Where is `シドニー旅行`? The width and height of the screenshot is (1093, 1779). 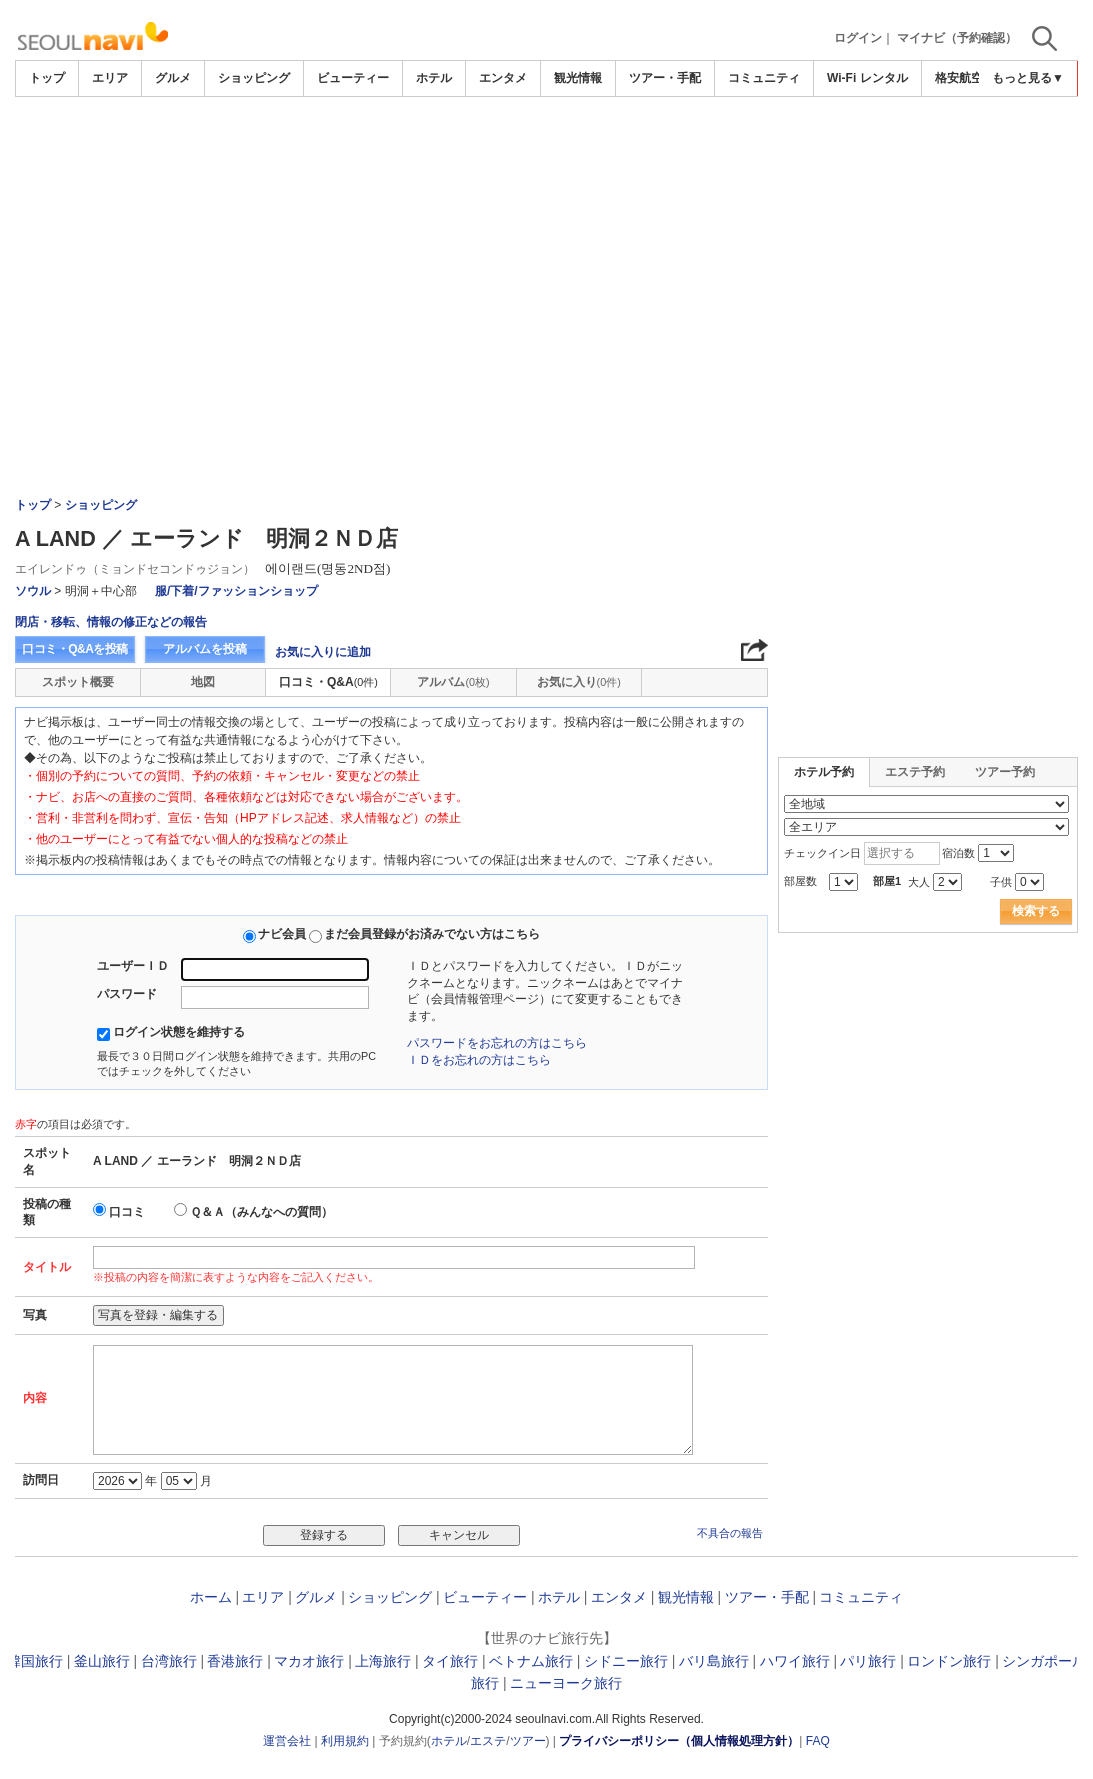
シドニー旅行 is located at coordinates (626, 1661).